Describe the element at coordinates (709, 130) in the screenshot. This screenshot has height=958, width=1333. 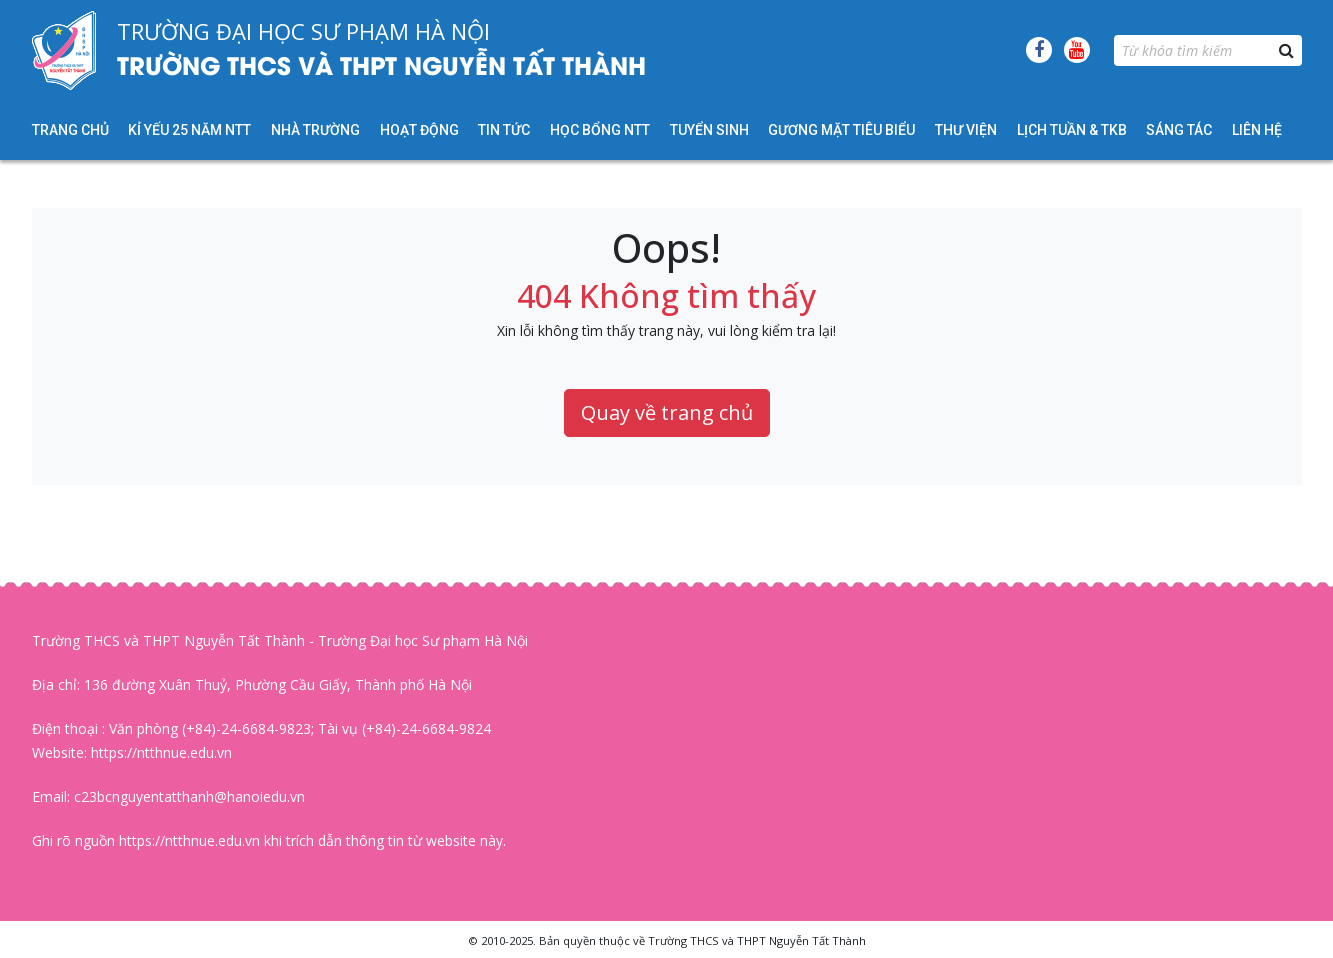
I see `Tuyển sinh` at that location.